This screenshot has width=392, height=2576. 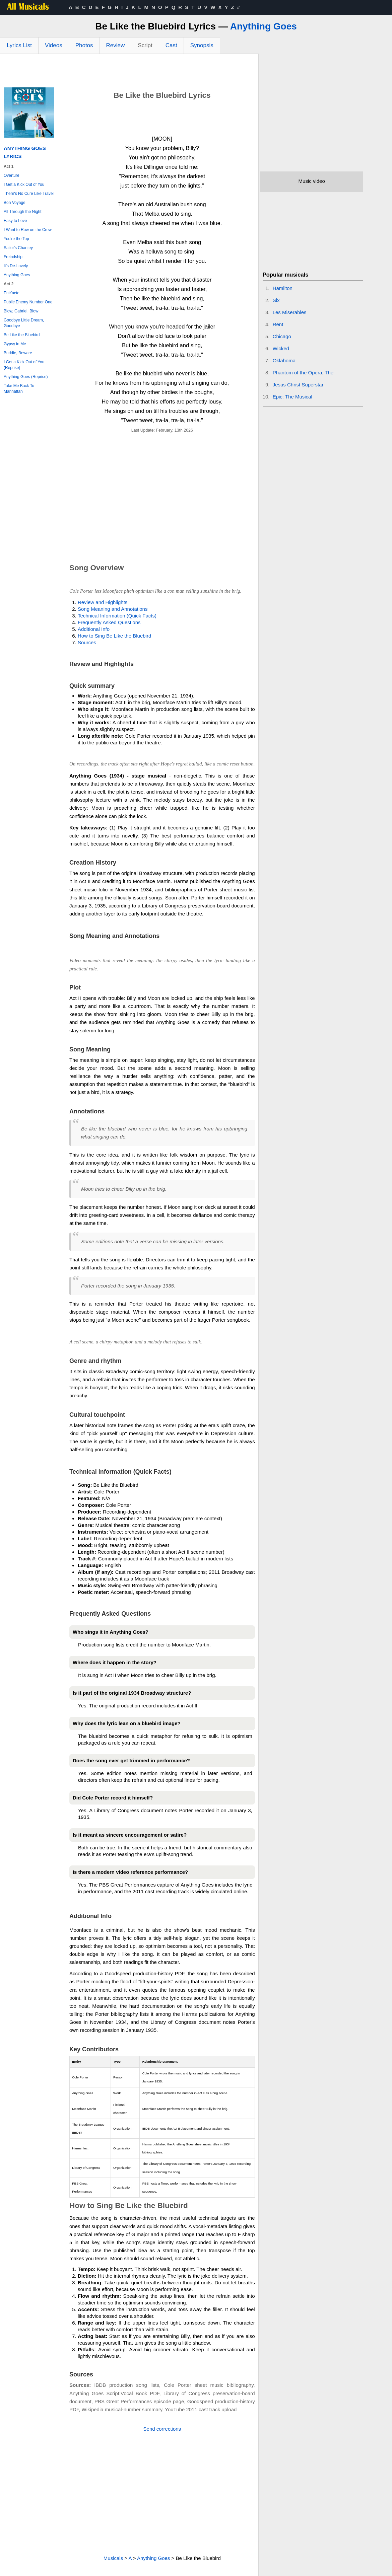 I want to click on [Advertisement], so click(x=129, y=72).